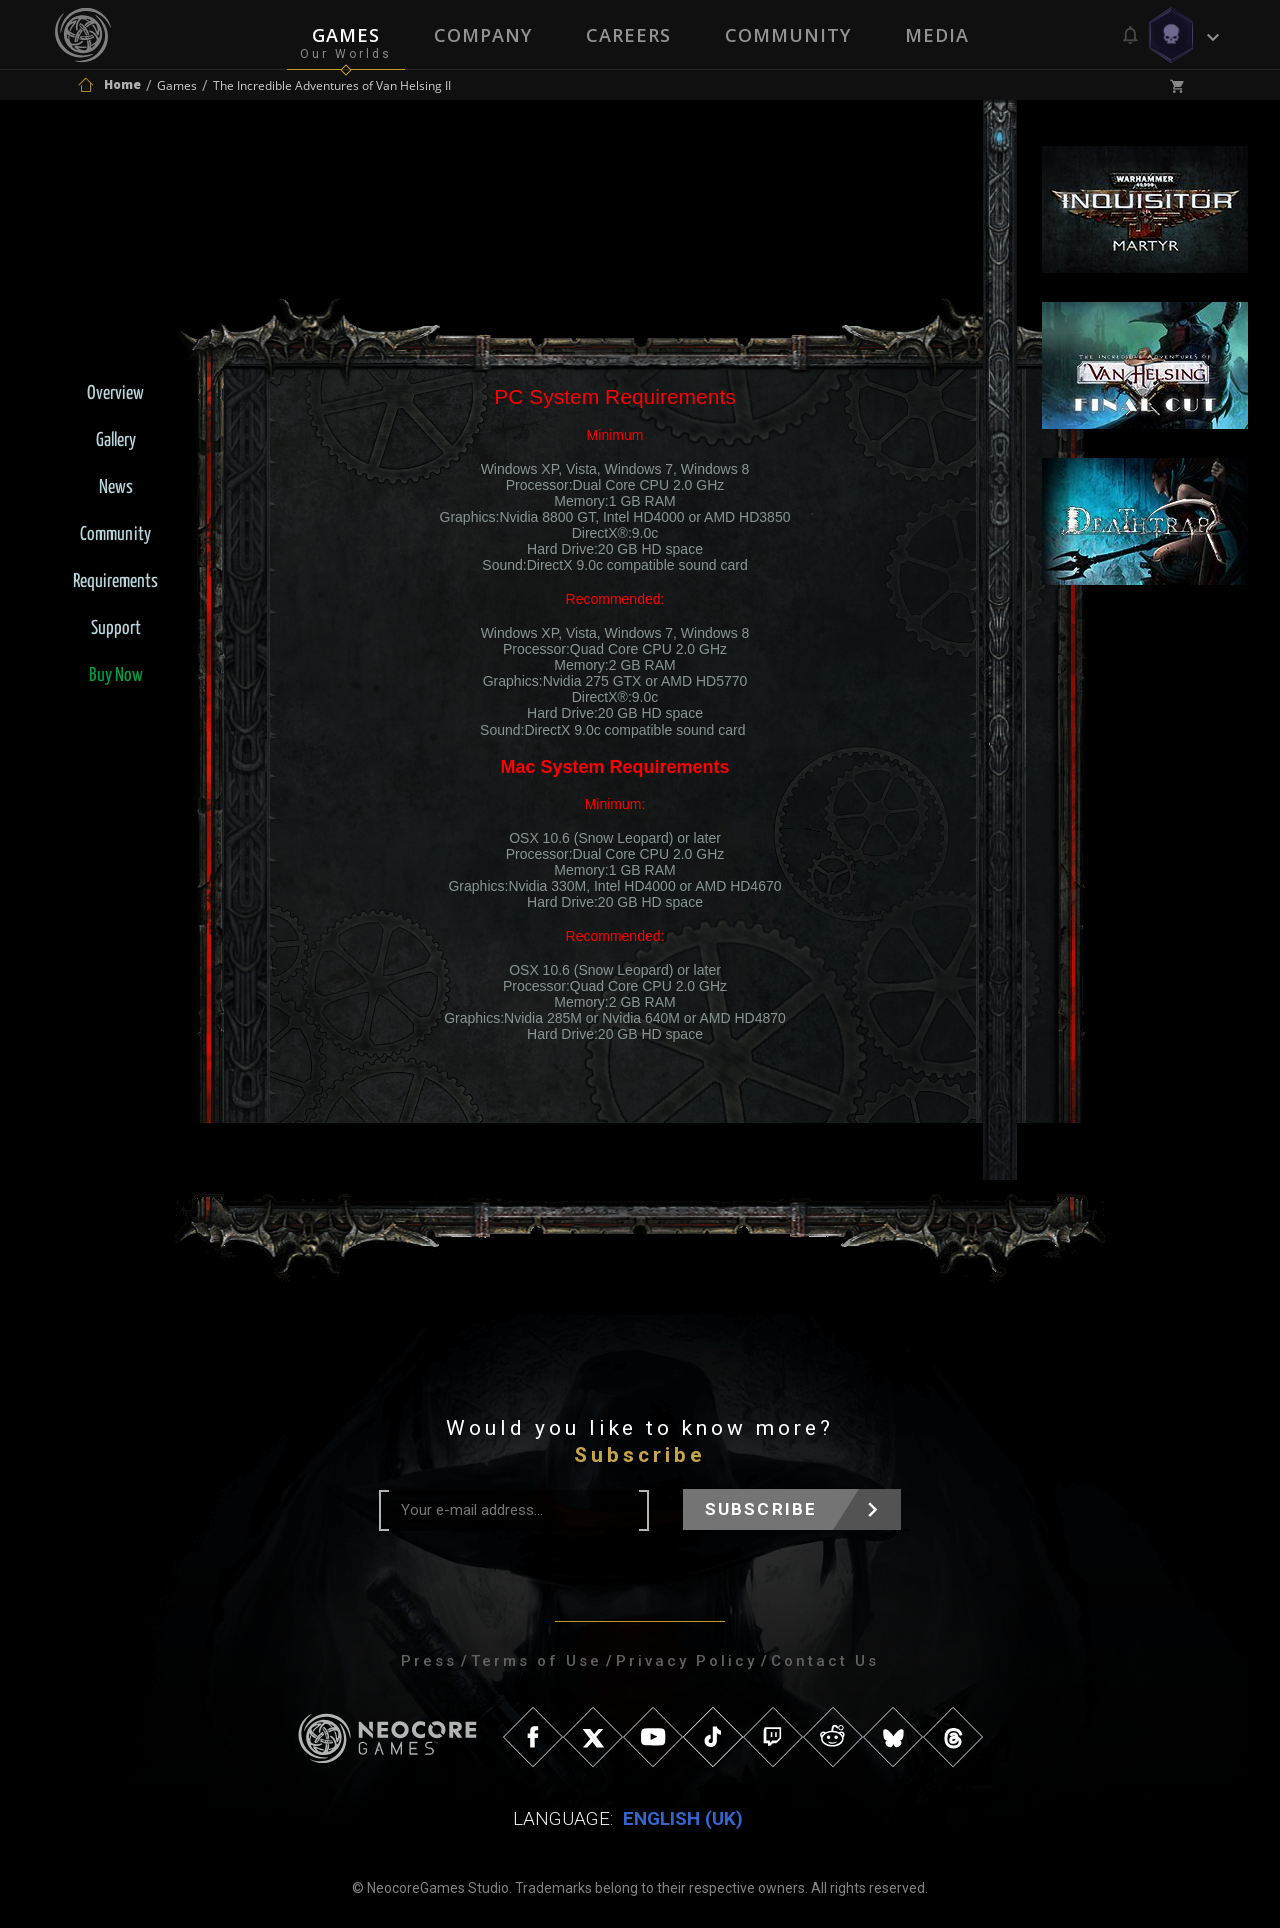 The height and width of the screenshot is (1928, 1280). Describe the element at coordinates (115, 393) in the screenshot. I see `Overview` at that location.